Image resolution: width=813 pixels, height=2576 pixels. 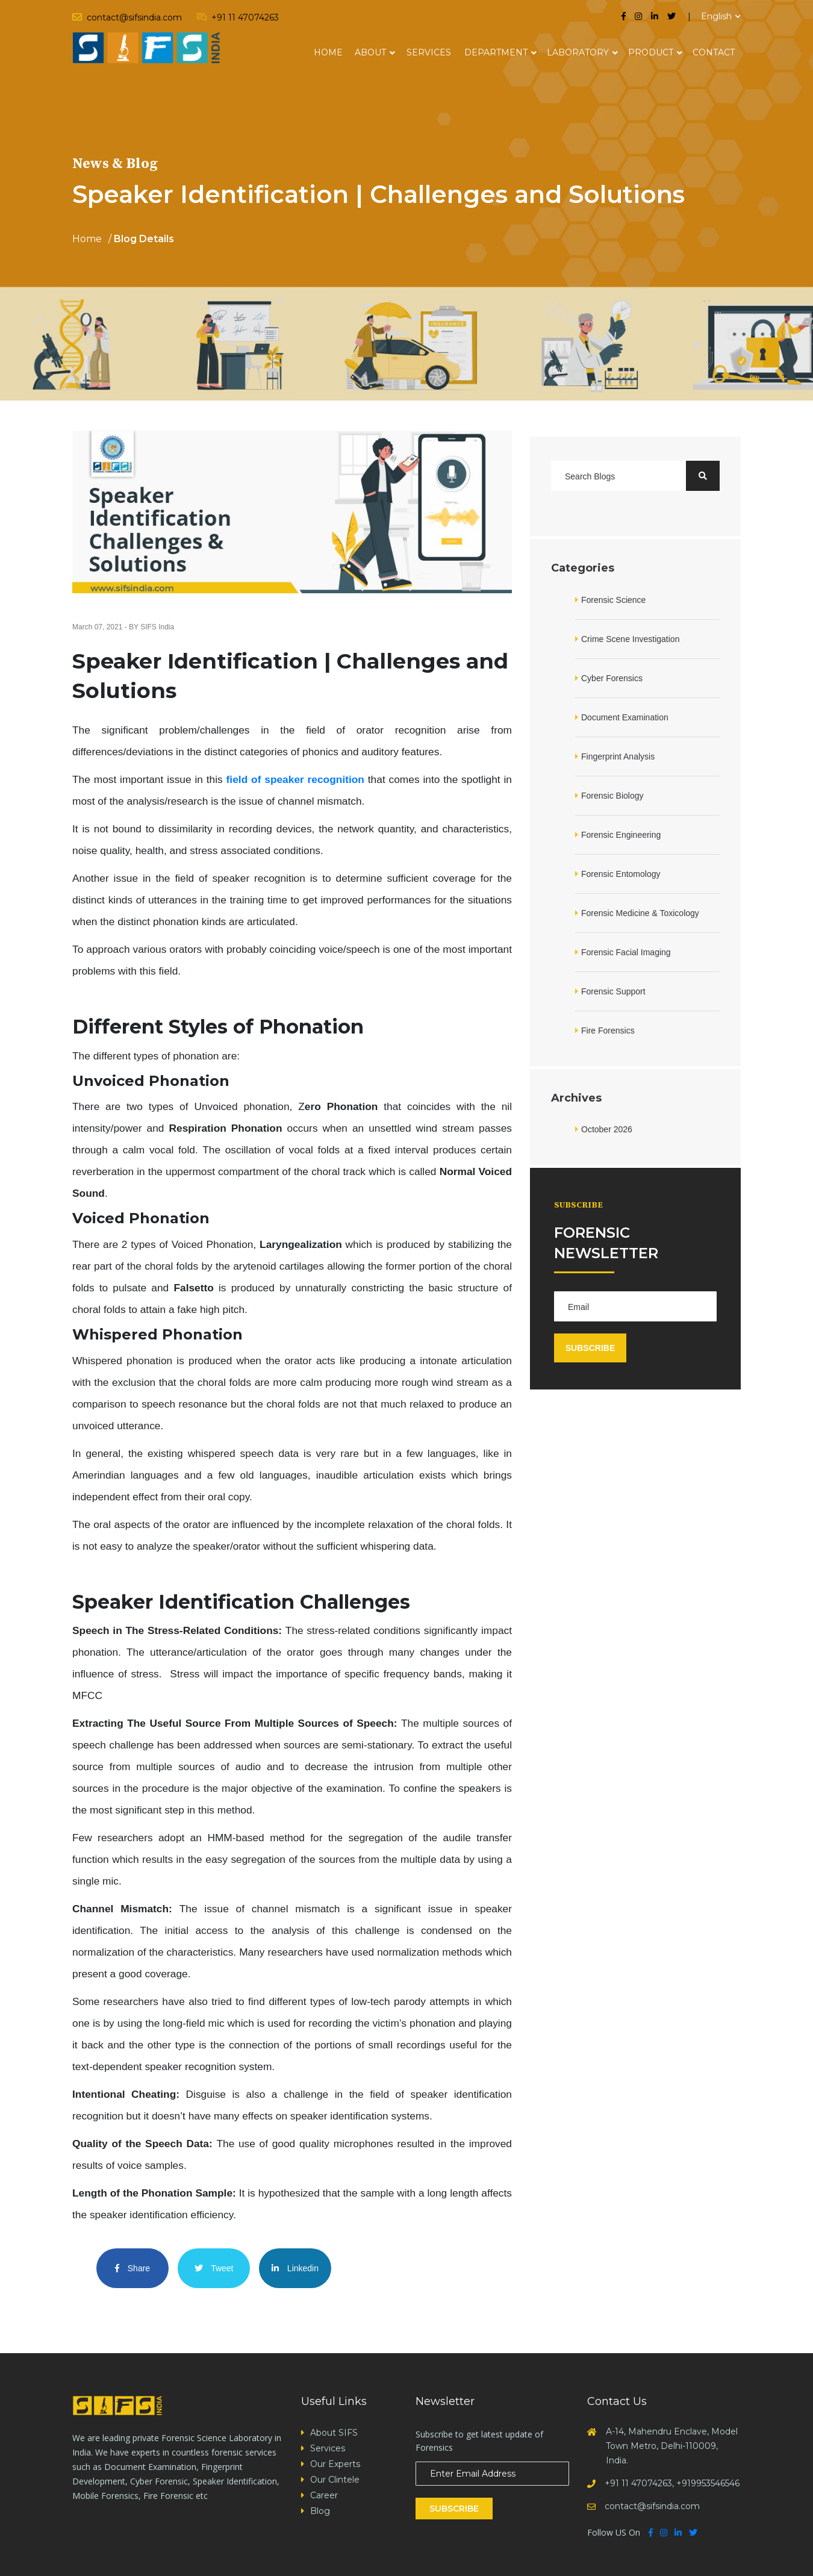 I want to click on Fire Forensics, so click(x=608, y=1030).